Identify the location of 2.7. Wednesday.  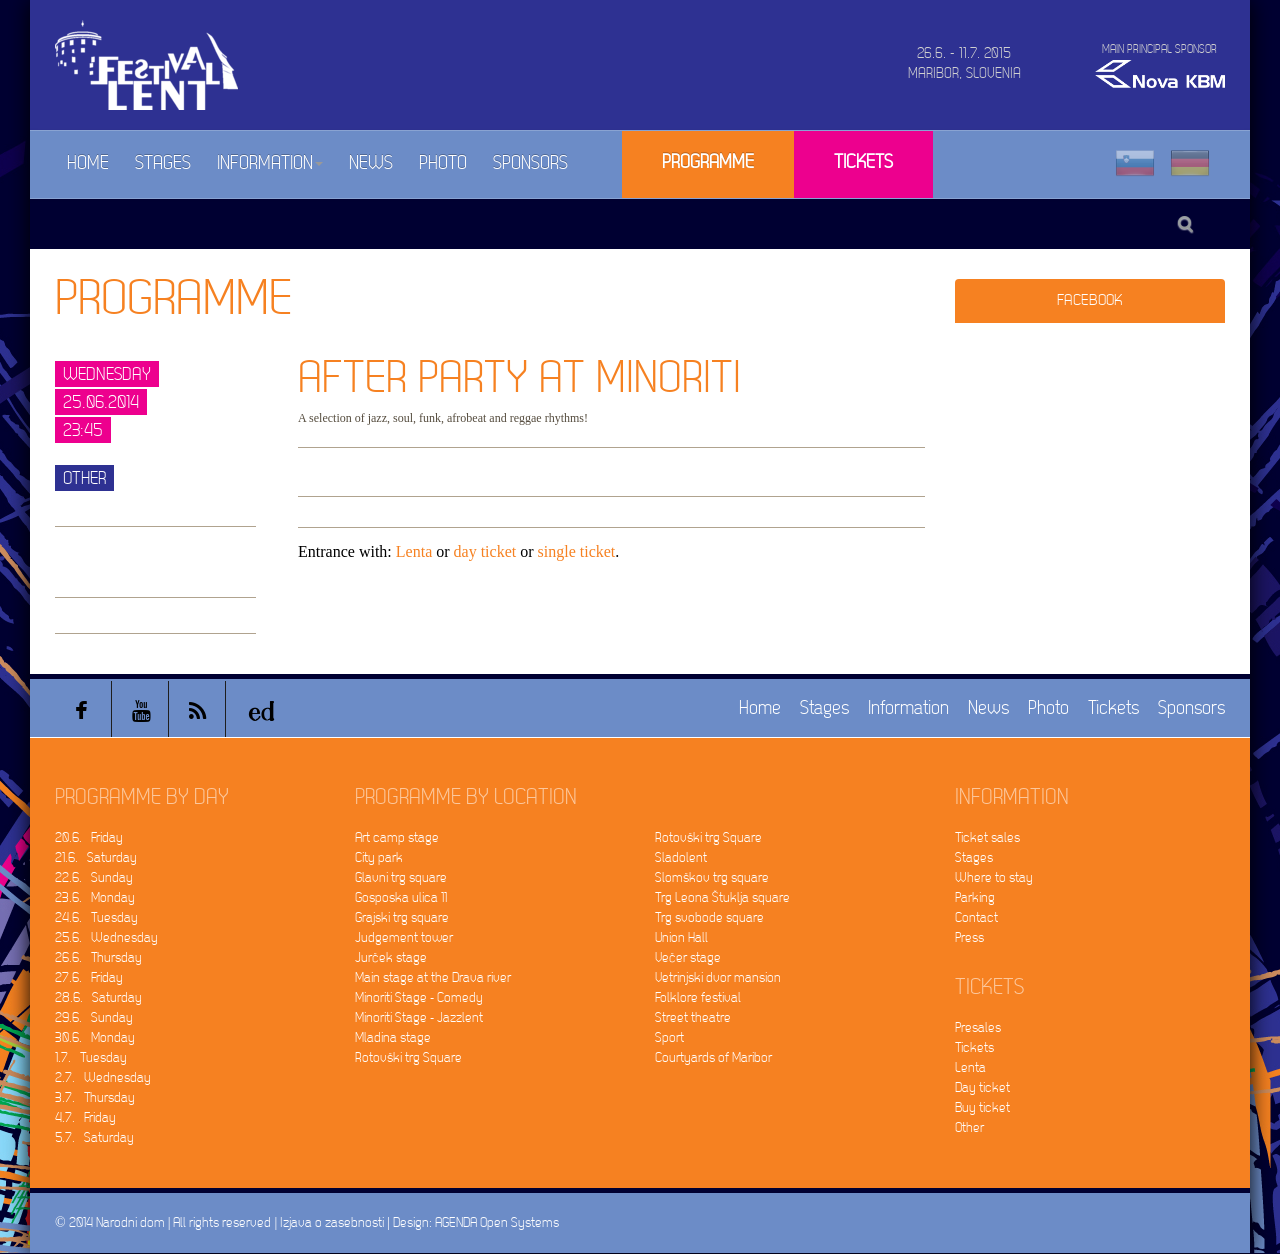
(103, 1077).